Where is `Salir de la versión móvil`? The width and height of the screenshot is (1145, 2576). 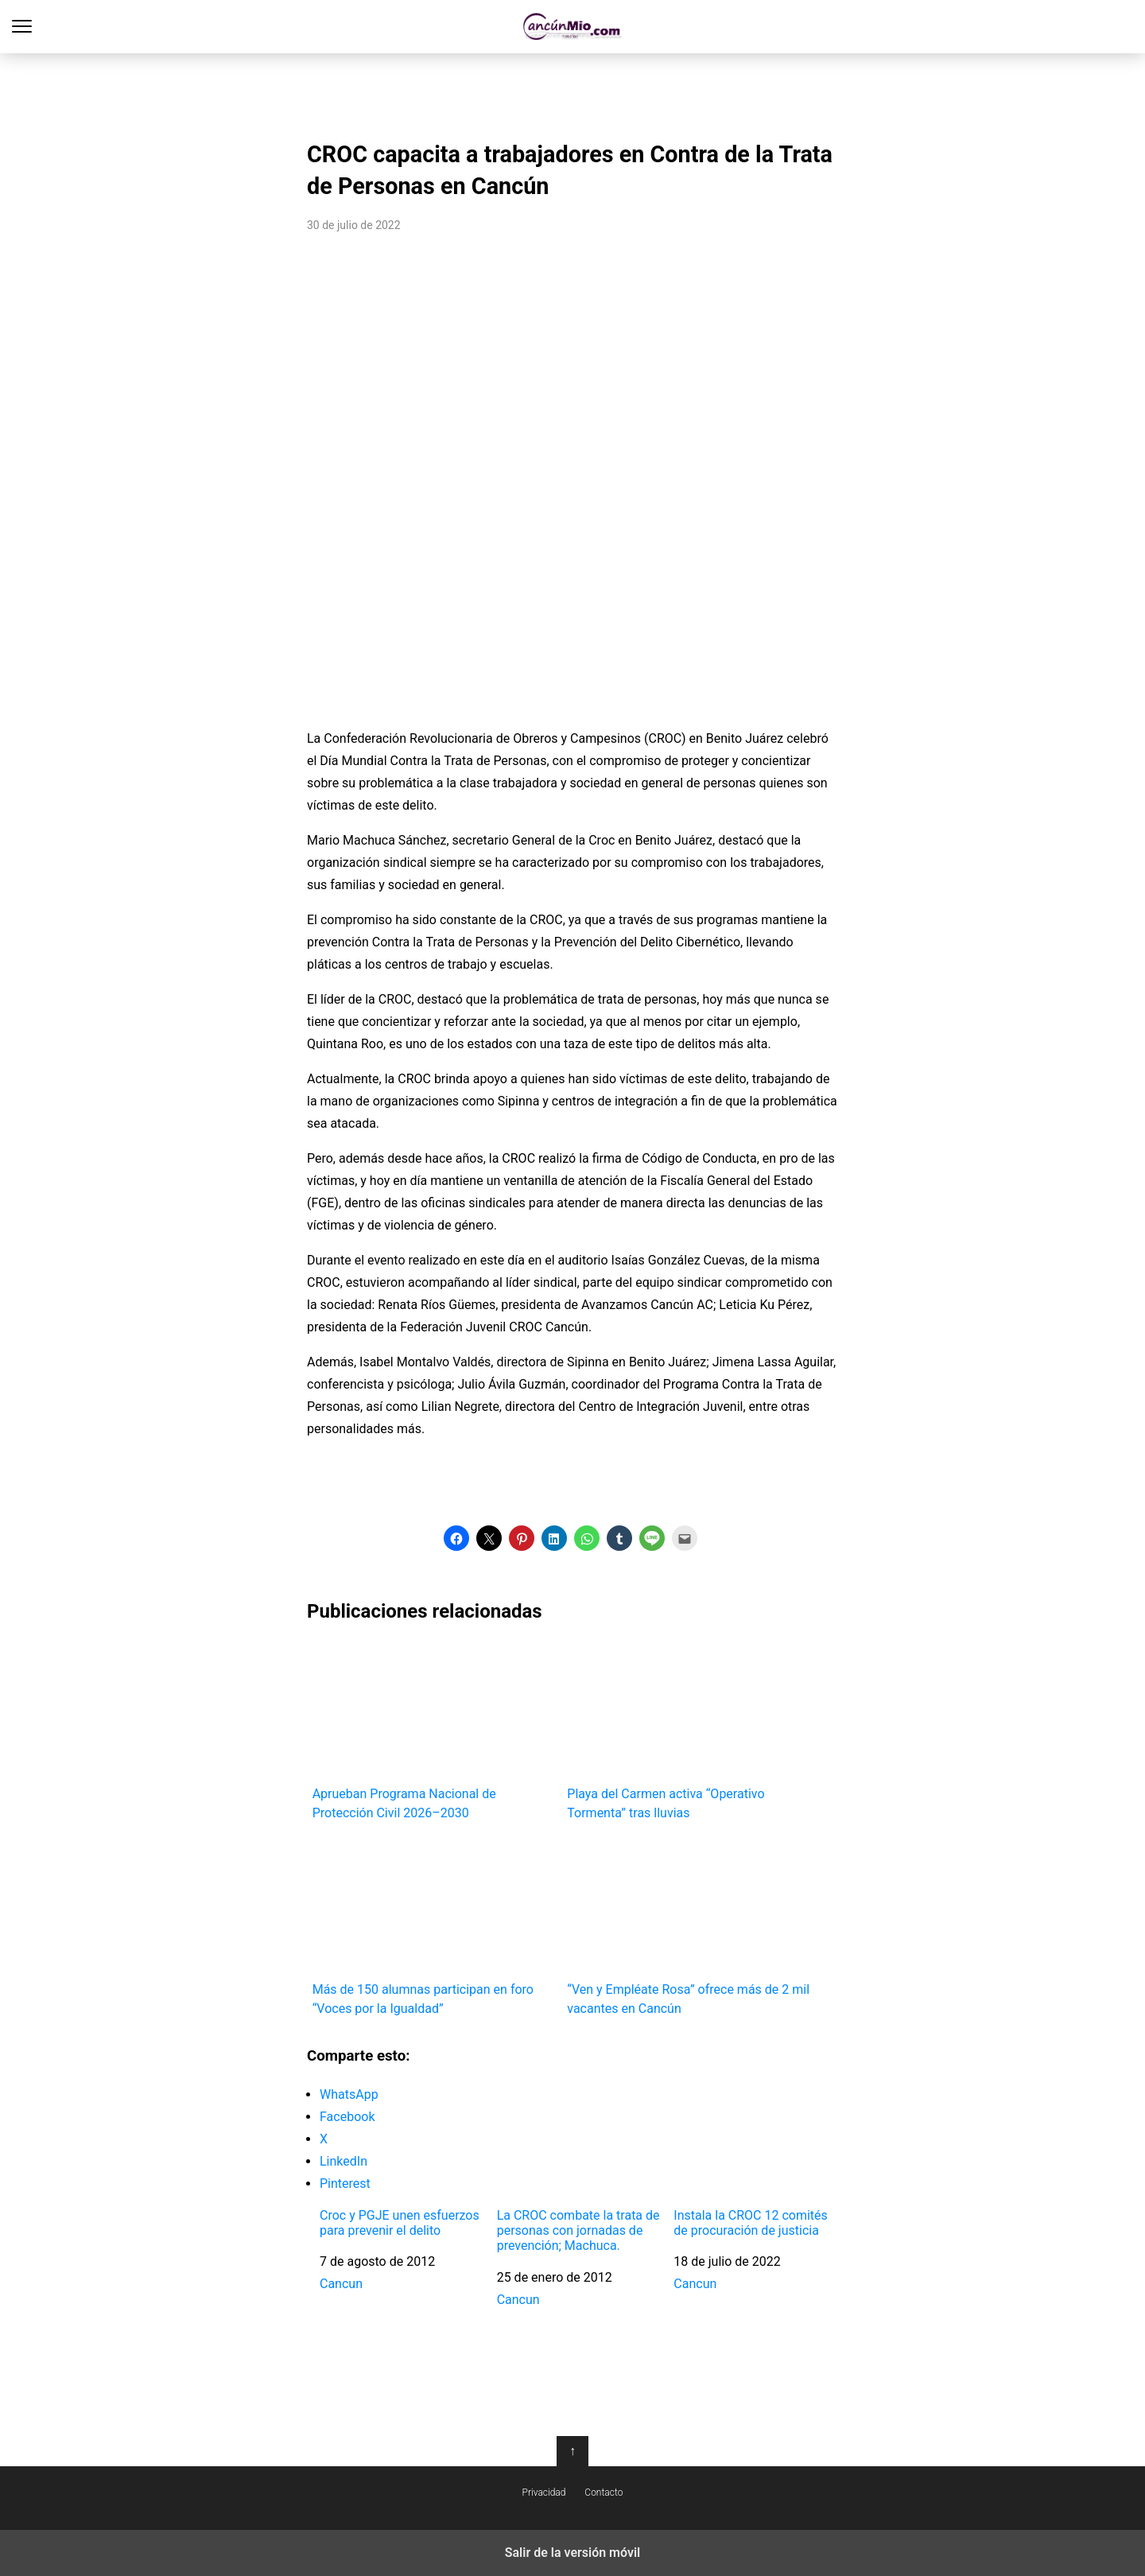
Salir de la versión móvil is located at coordinates (573, 2552).